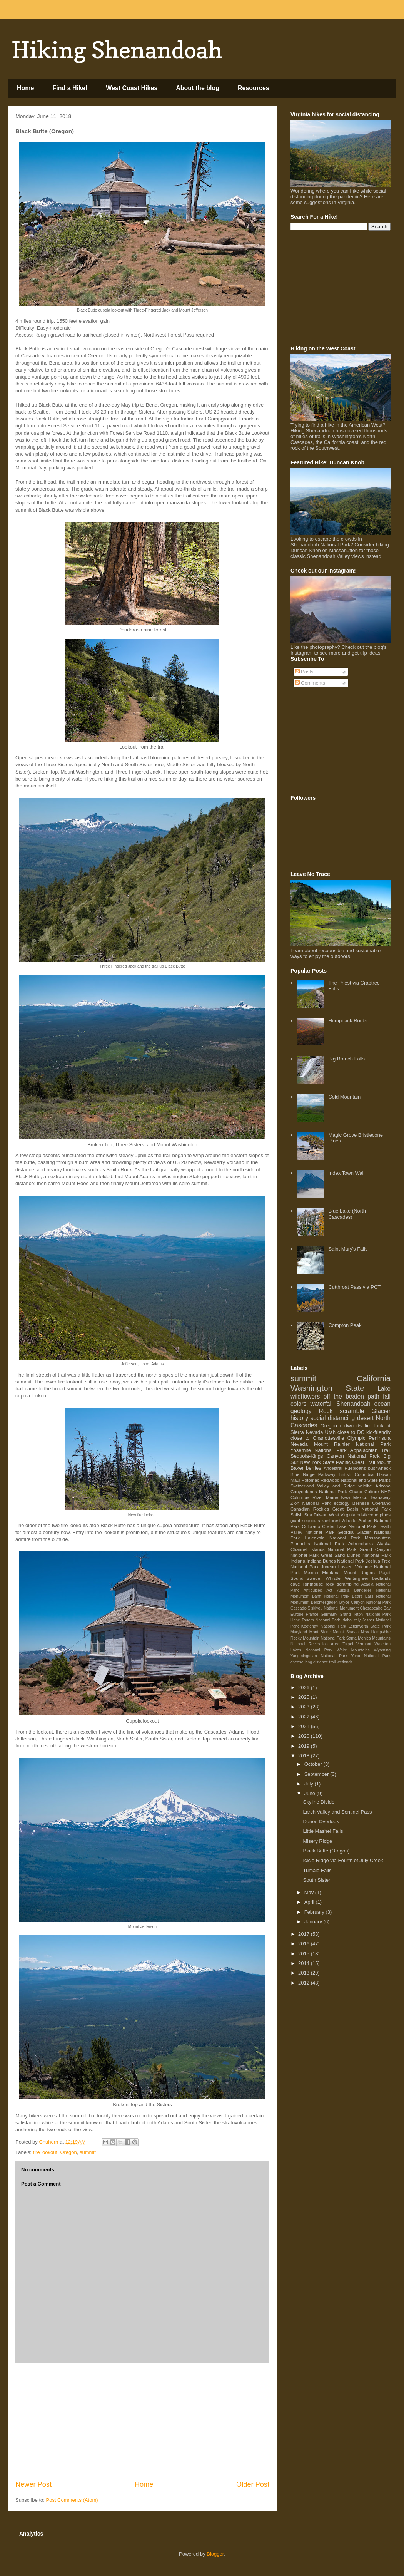 The image size is (404, 2576). I want to click on Redwood National and State Parks, so click(356, 1479).